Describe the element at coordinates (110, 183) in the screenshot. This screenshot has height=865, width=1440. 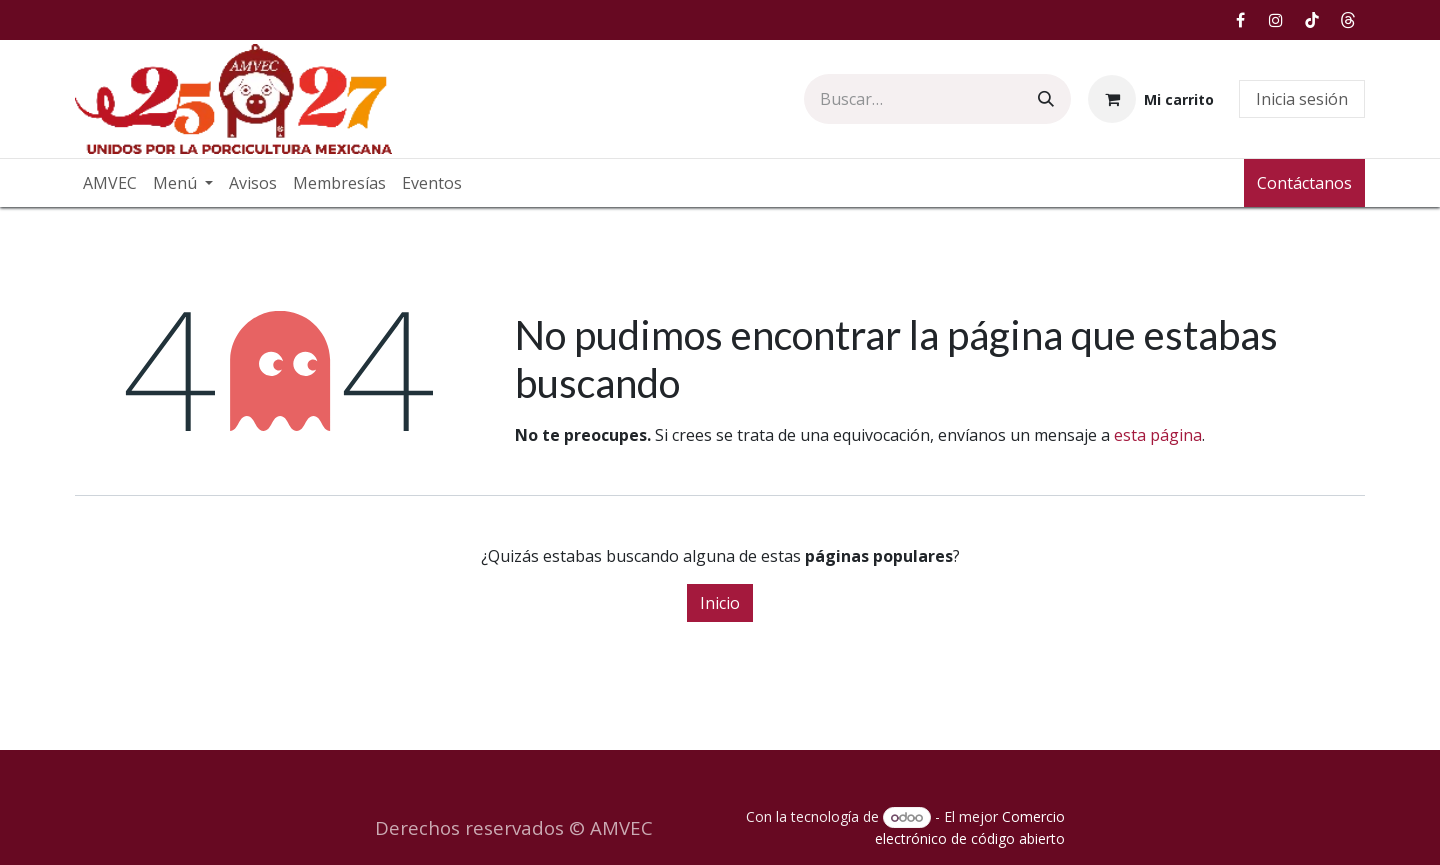
I see `[menuitem]` at that location.